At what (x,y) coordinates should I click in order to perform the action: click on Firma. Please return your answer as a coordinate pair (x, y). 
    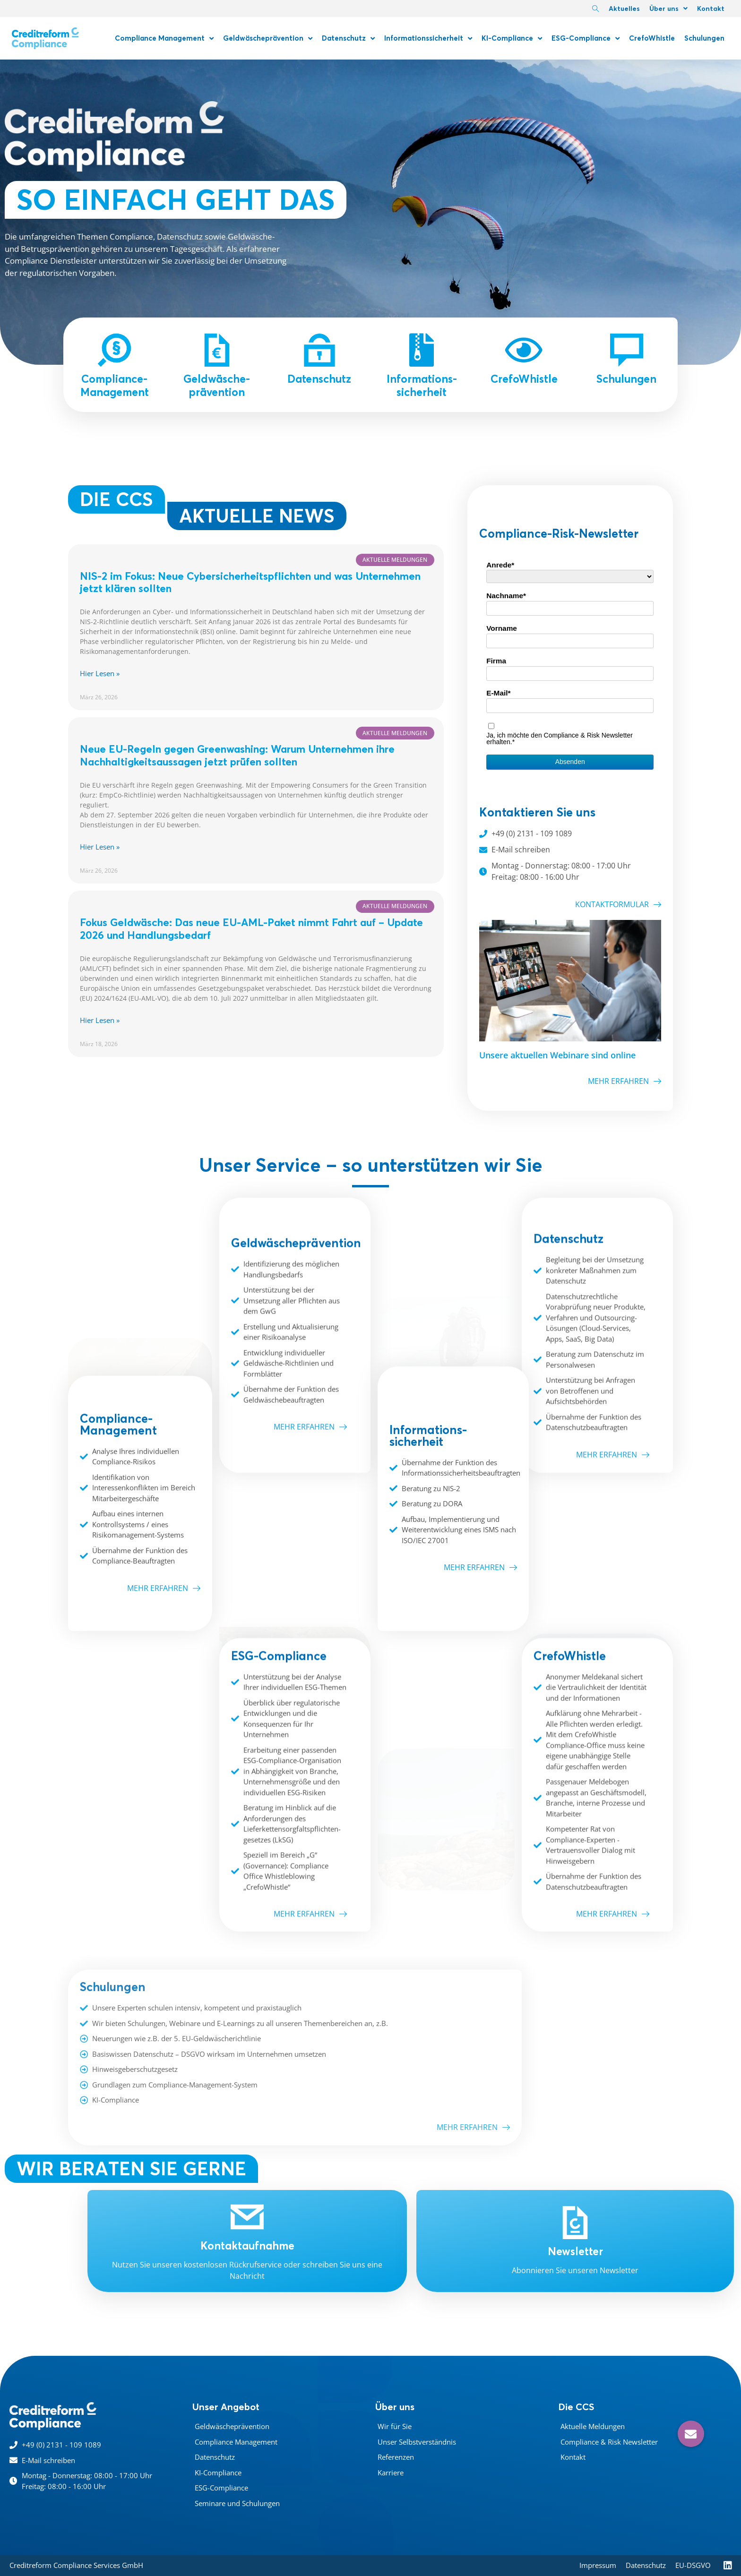
    Looking at the image, I should click on (496, 661).